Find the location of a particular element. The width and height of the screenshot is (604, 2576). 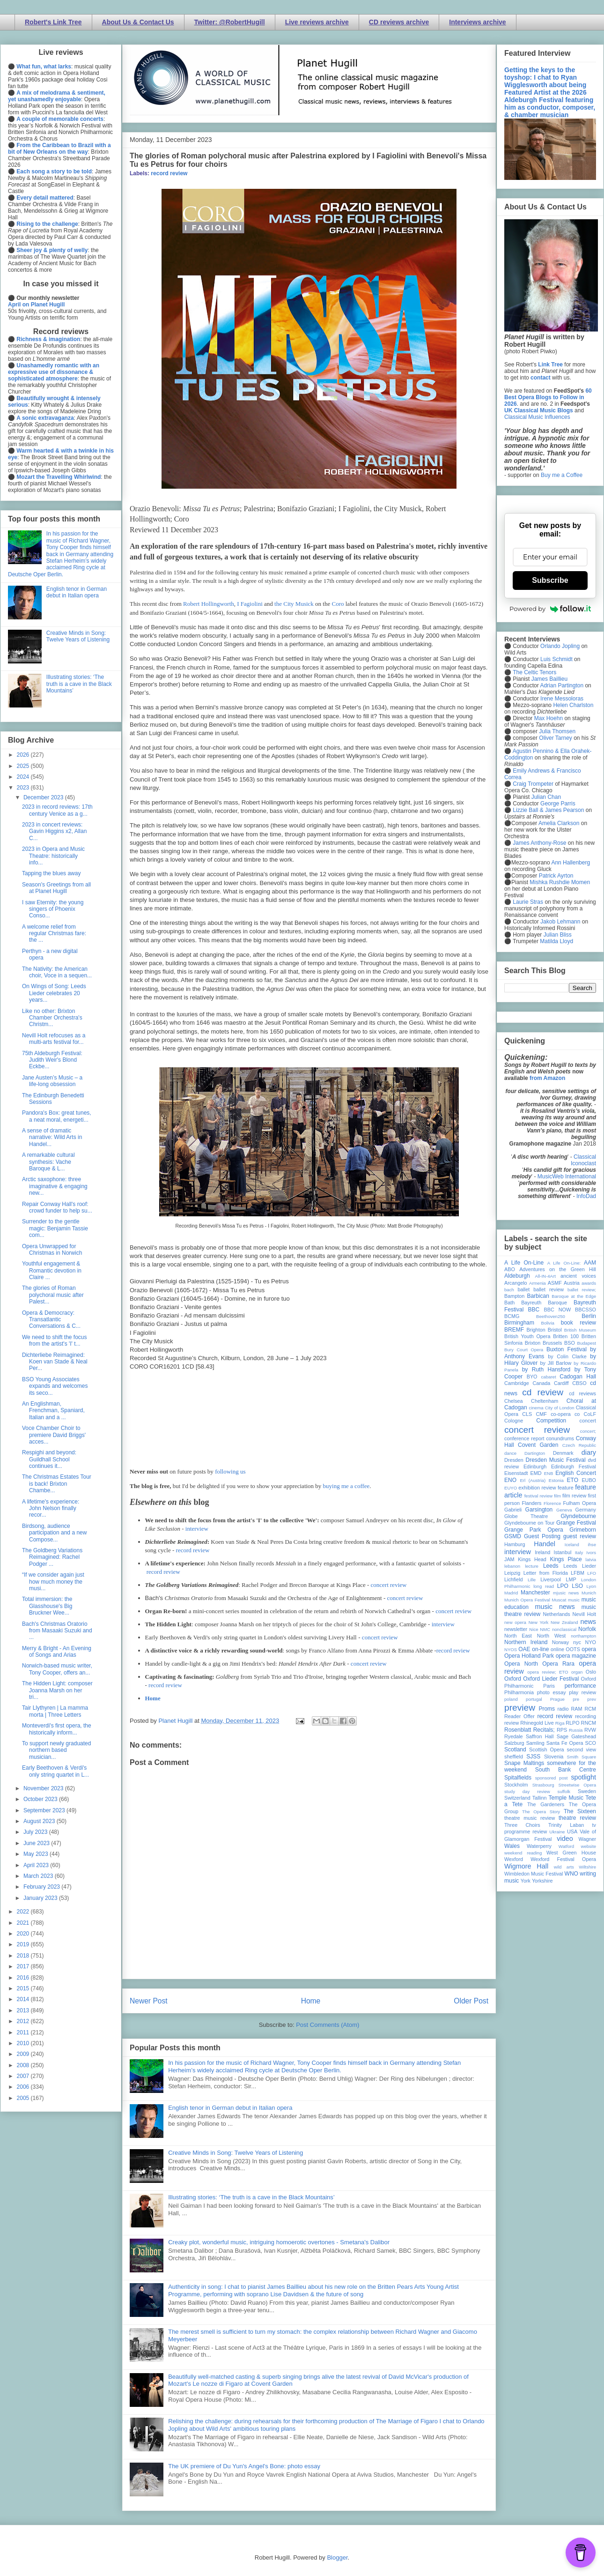

wild arts is located at coordinates (564, 1866).